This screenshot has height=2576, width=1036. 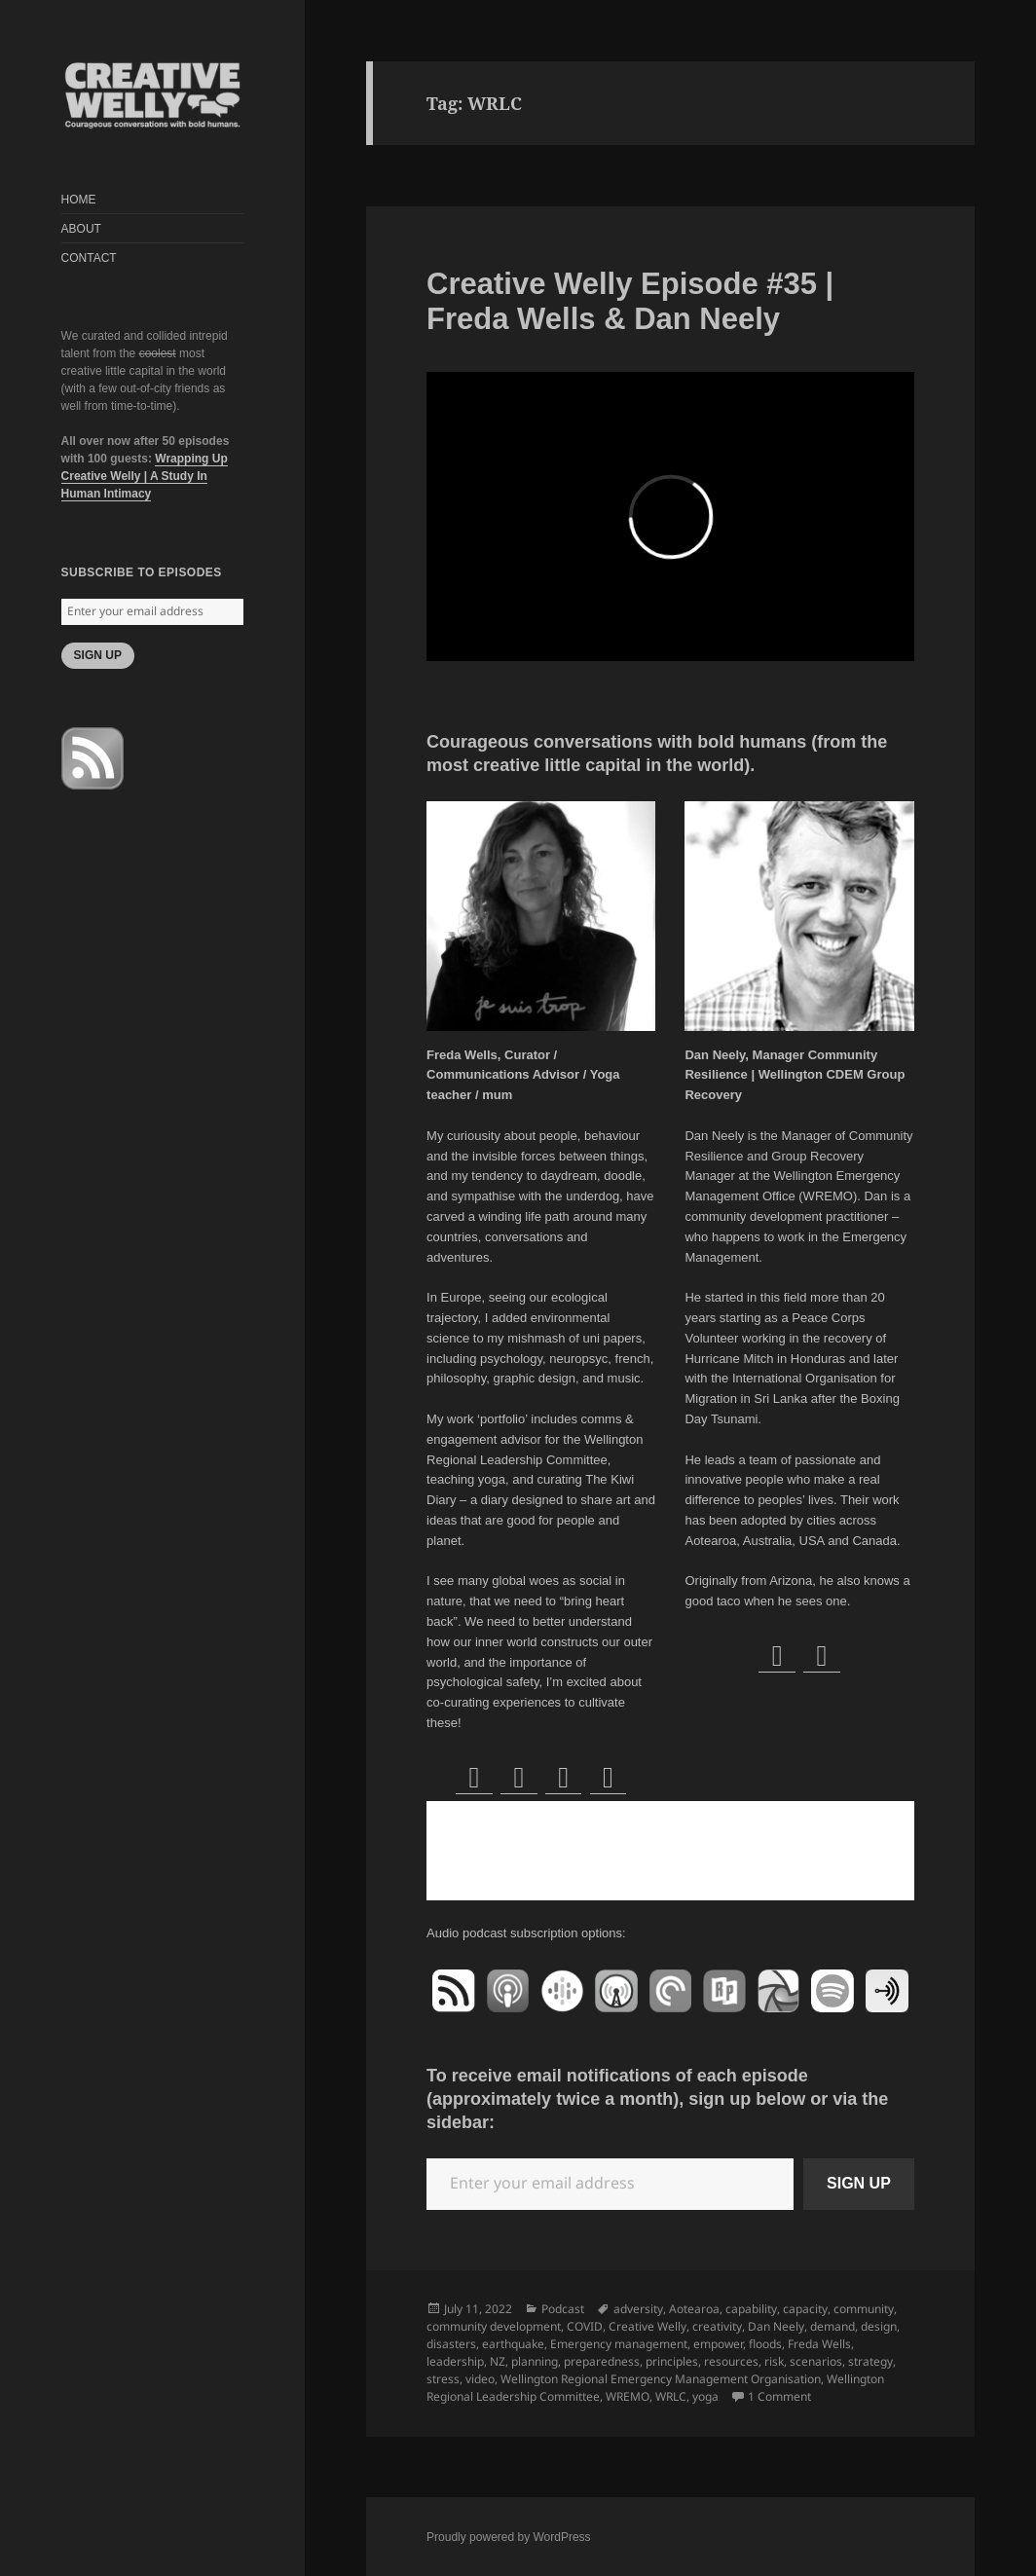 I want to click on NZ, so click(x=497, y=2361).